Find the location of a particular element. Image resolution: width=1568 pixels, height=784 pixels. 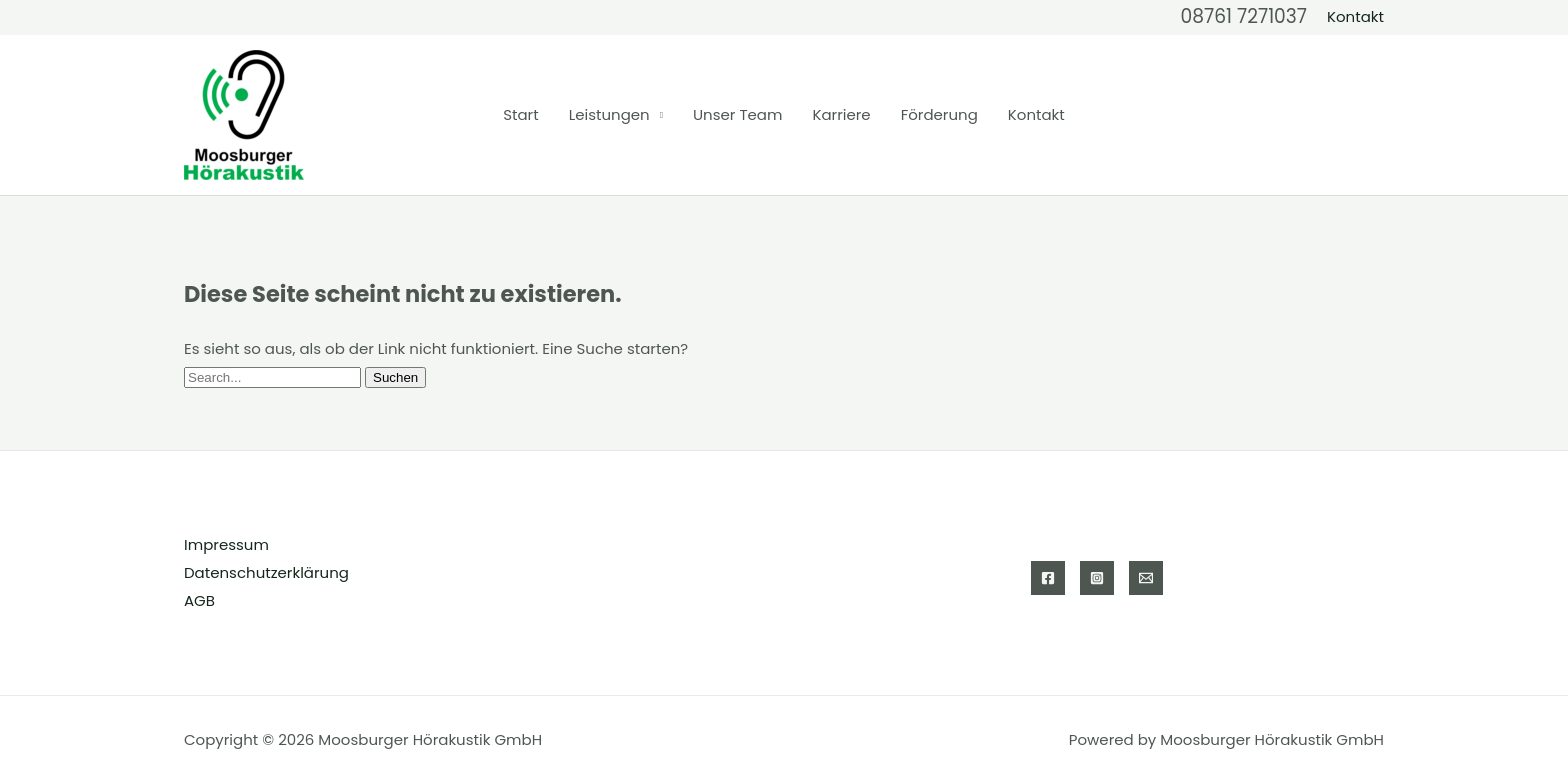

[Instagram] is located at coordinates (1097, 578).